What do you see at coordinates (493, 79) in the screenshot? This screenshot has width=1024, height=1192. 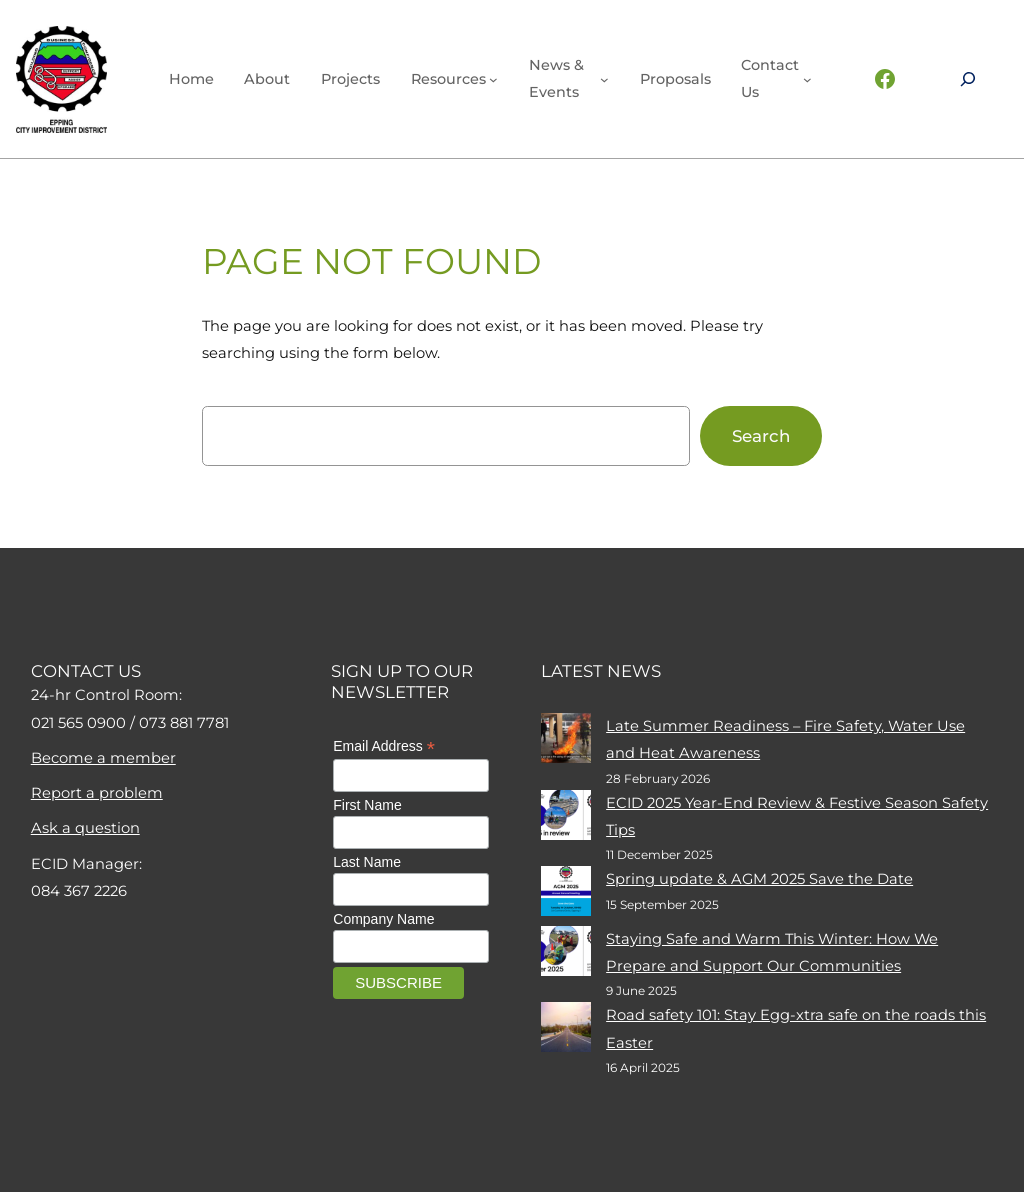 I see `[Resources submenu]` at bounding box center [493, 79].